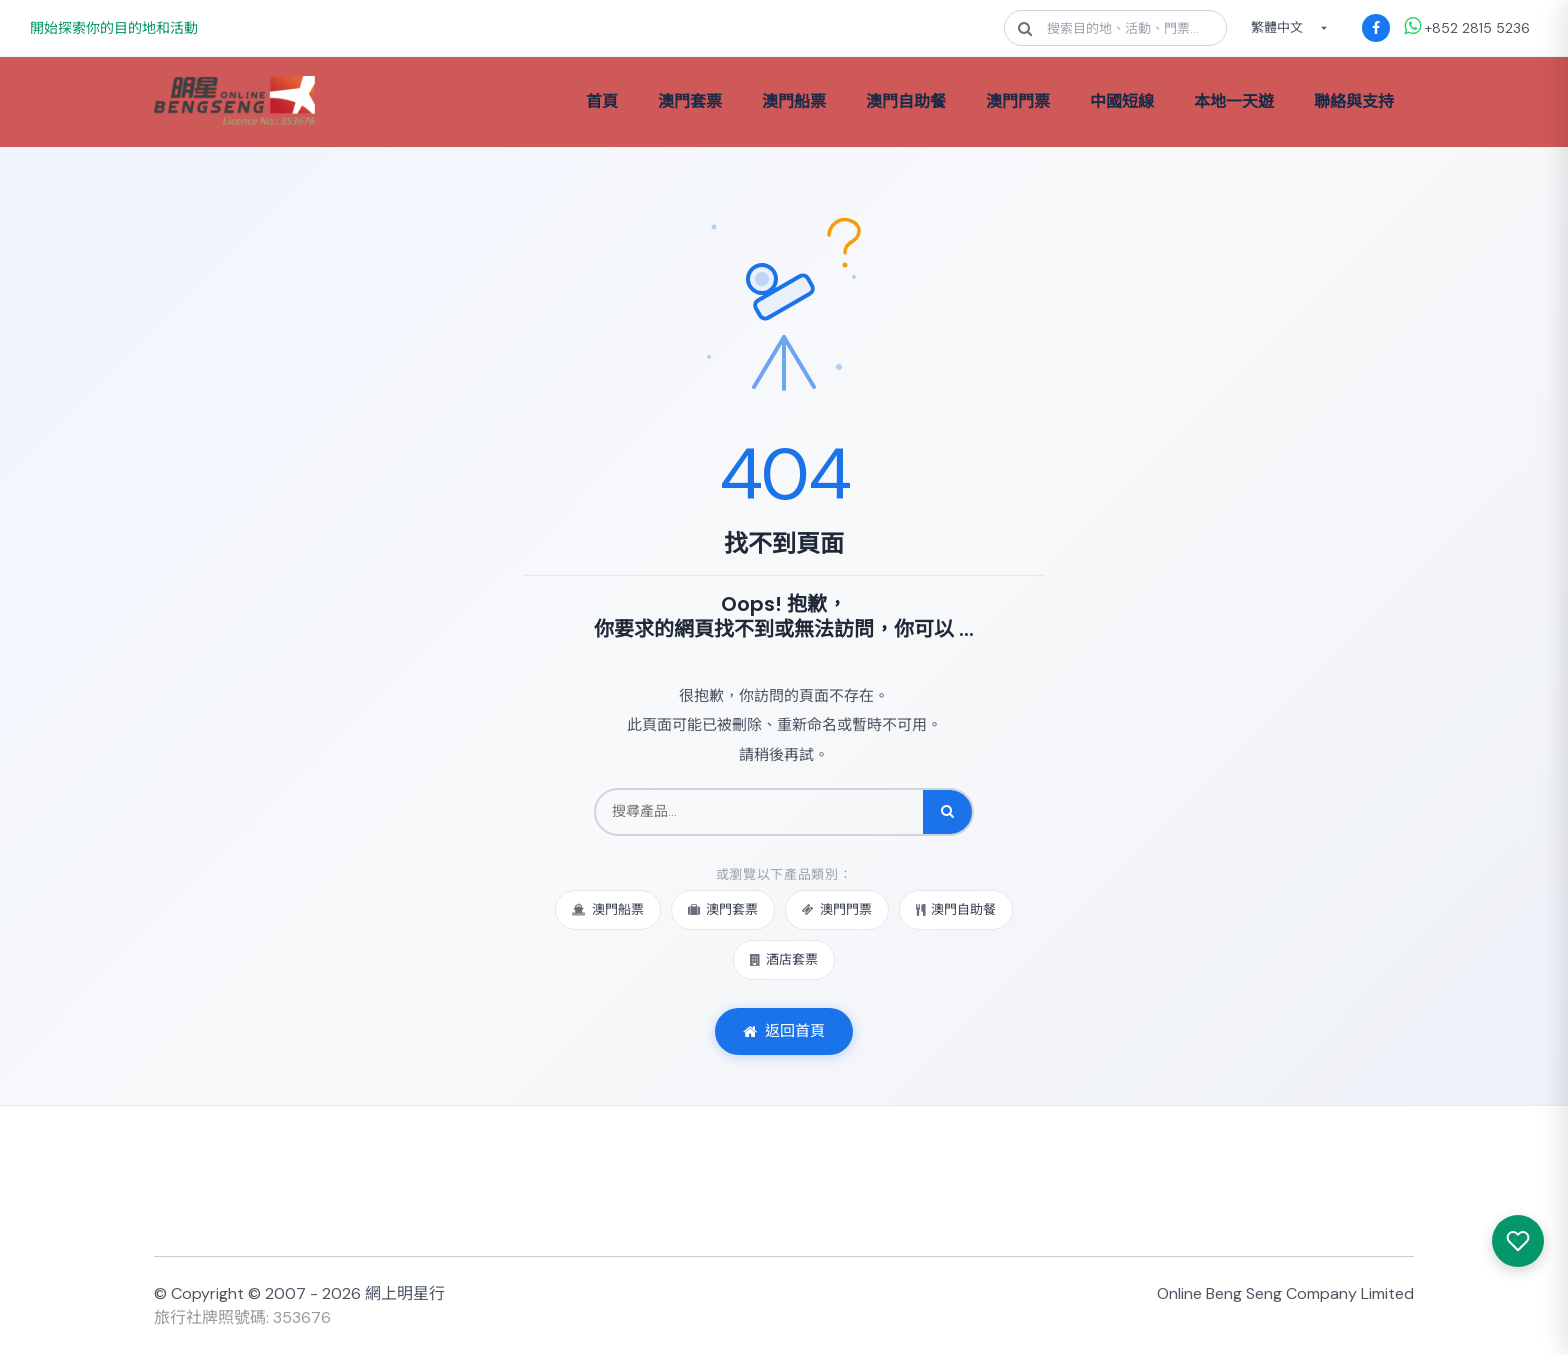  I want to click on 返回首頁, so click(784, 1031).